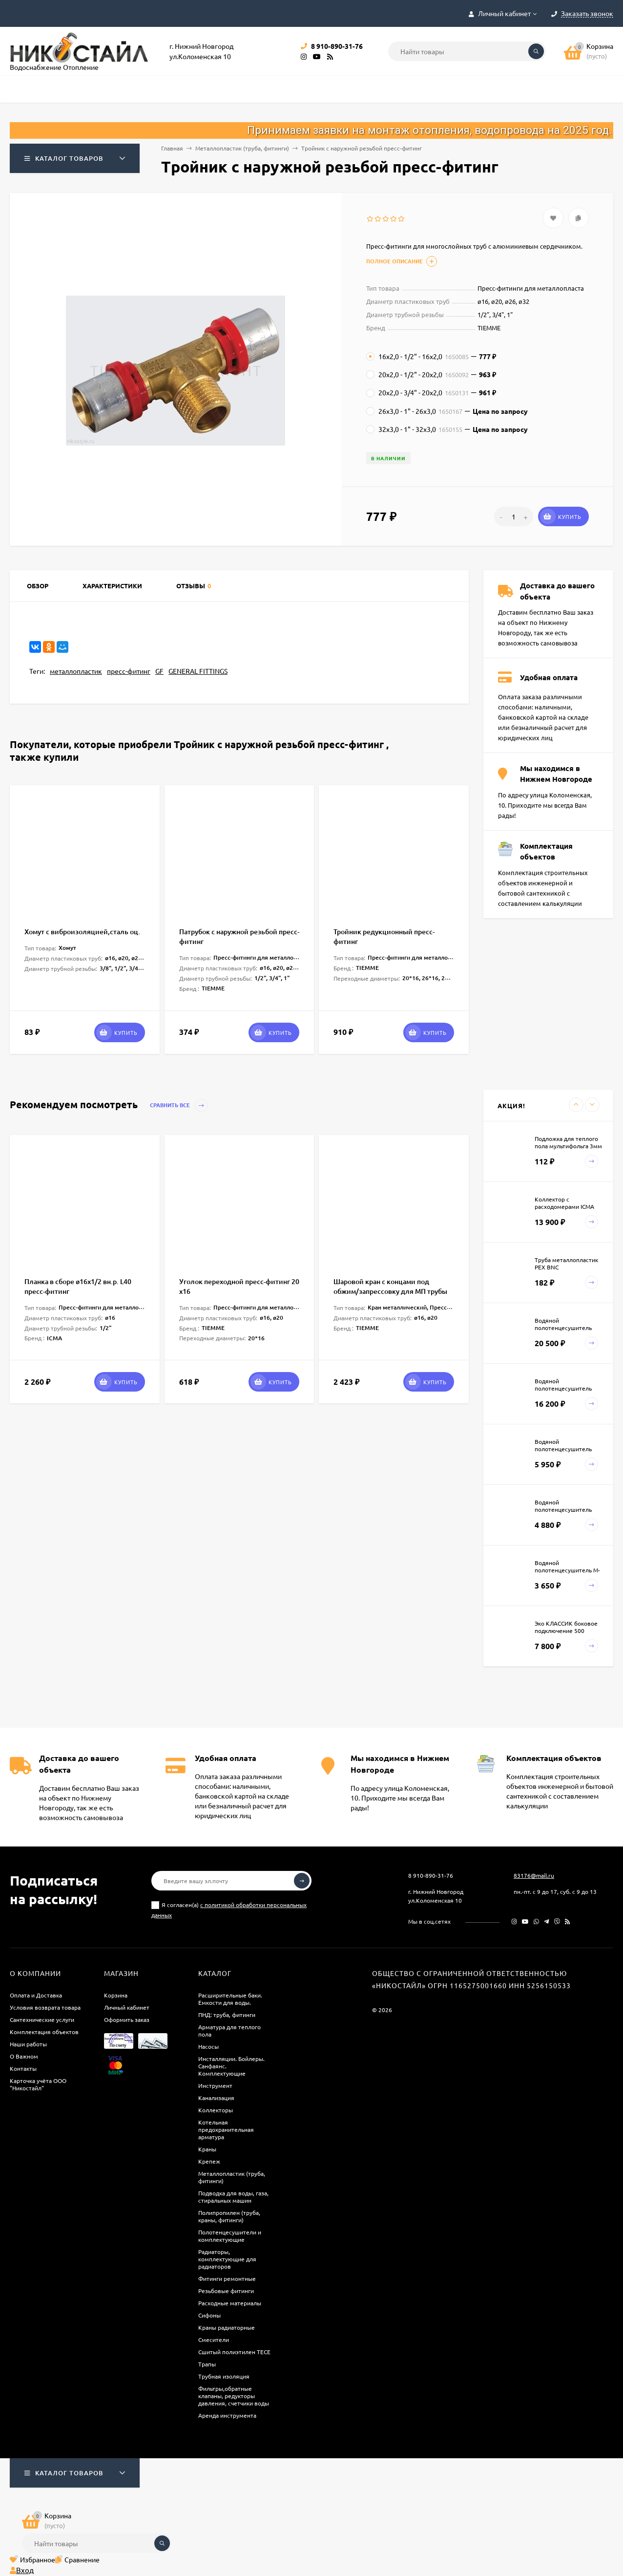 This screenshot has width=623, height=2576. I want to click on Трапы, so click(207, 2364).